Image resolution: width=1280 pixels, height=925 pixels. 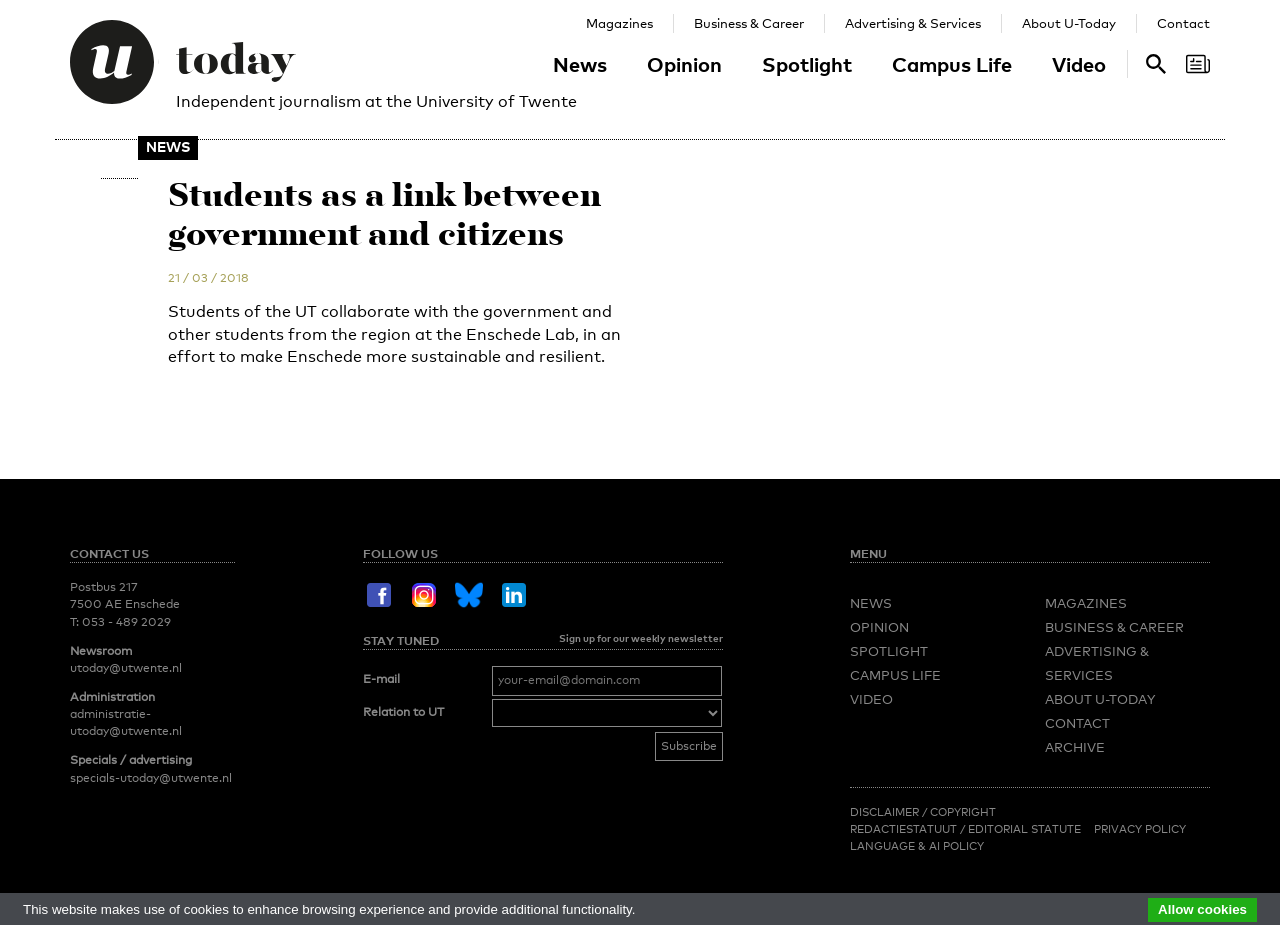 I want to click on Contact, so click(x=1183, y=23).